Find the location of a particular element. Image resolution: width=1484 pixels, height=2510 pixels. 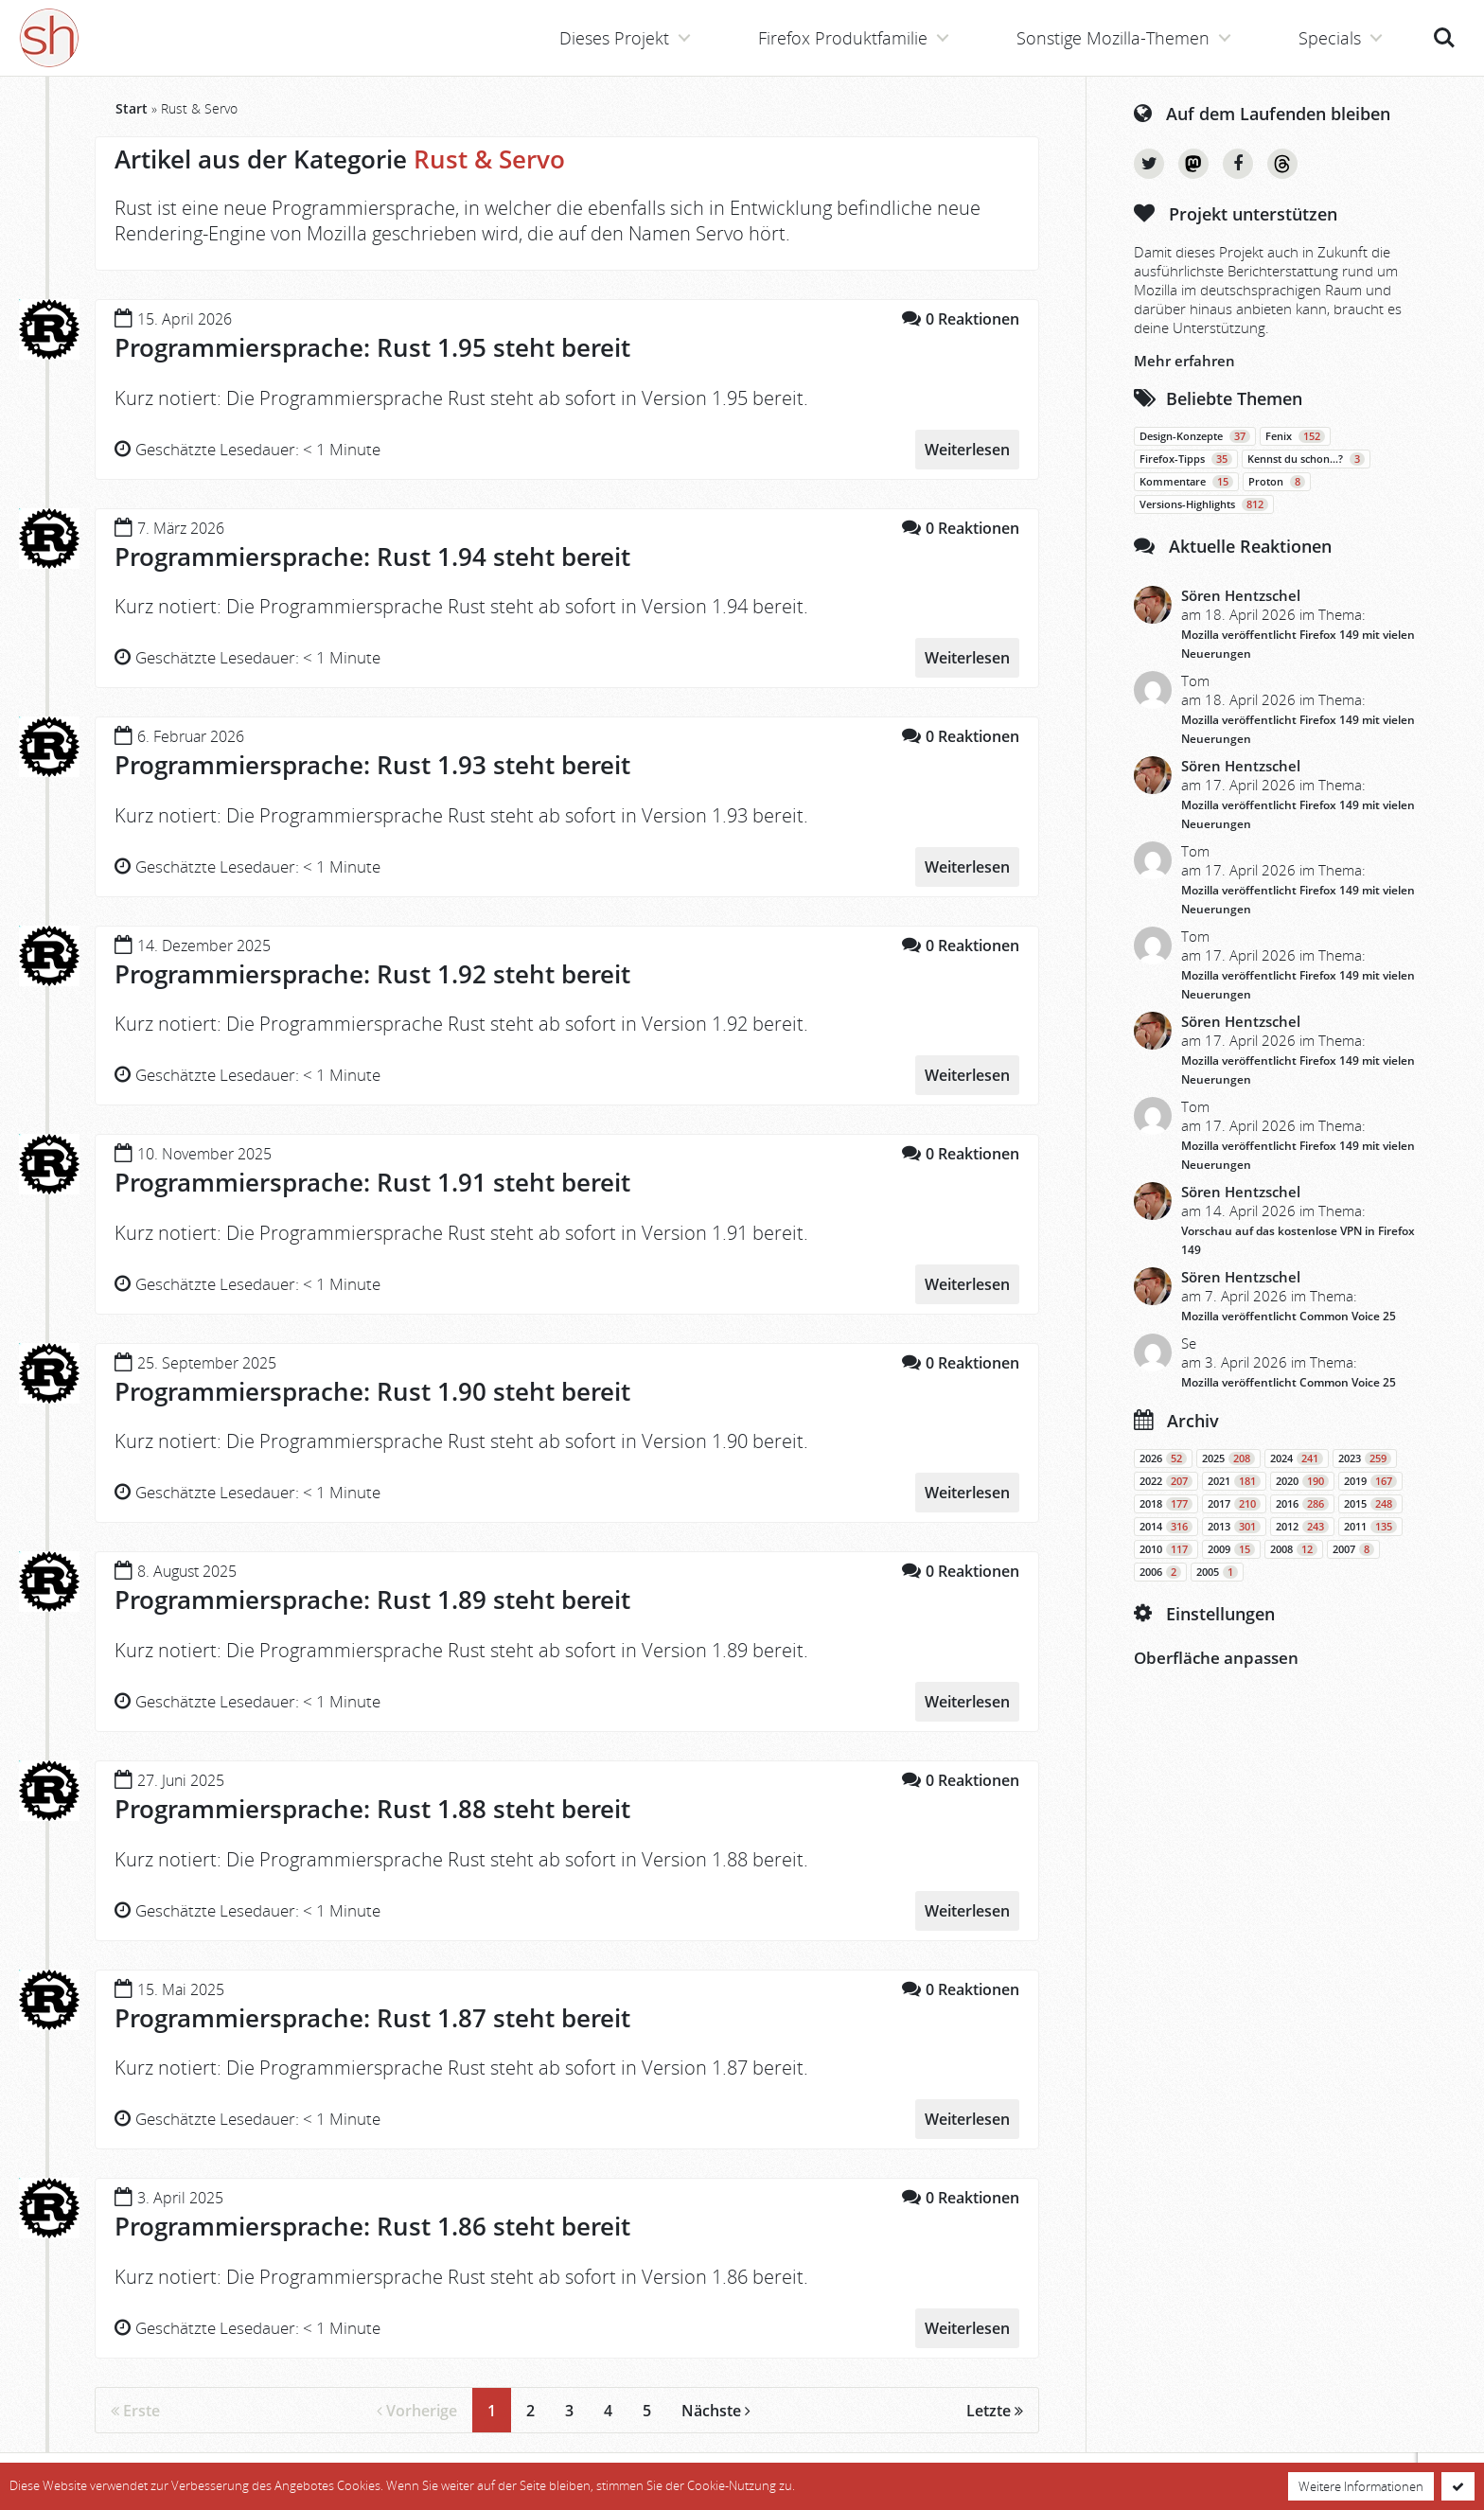

2019 is located at coordinates (1370, 1481).